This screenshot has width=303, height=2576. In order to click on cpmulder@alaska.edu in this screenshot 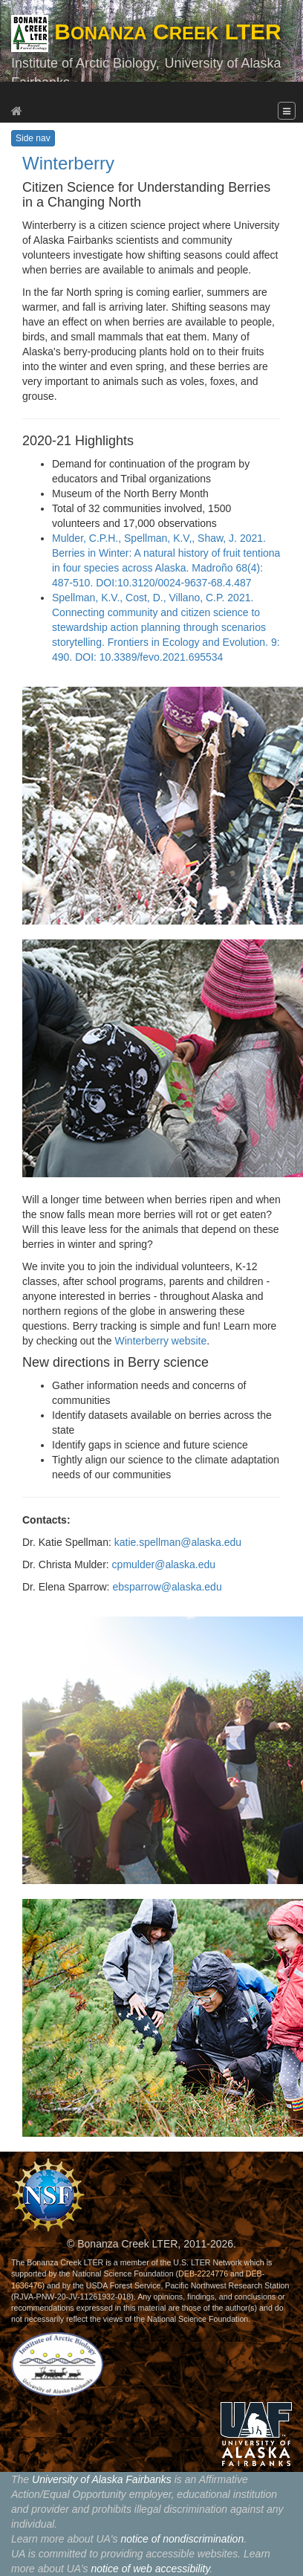, I will do `click(164, 1564)`.